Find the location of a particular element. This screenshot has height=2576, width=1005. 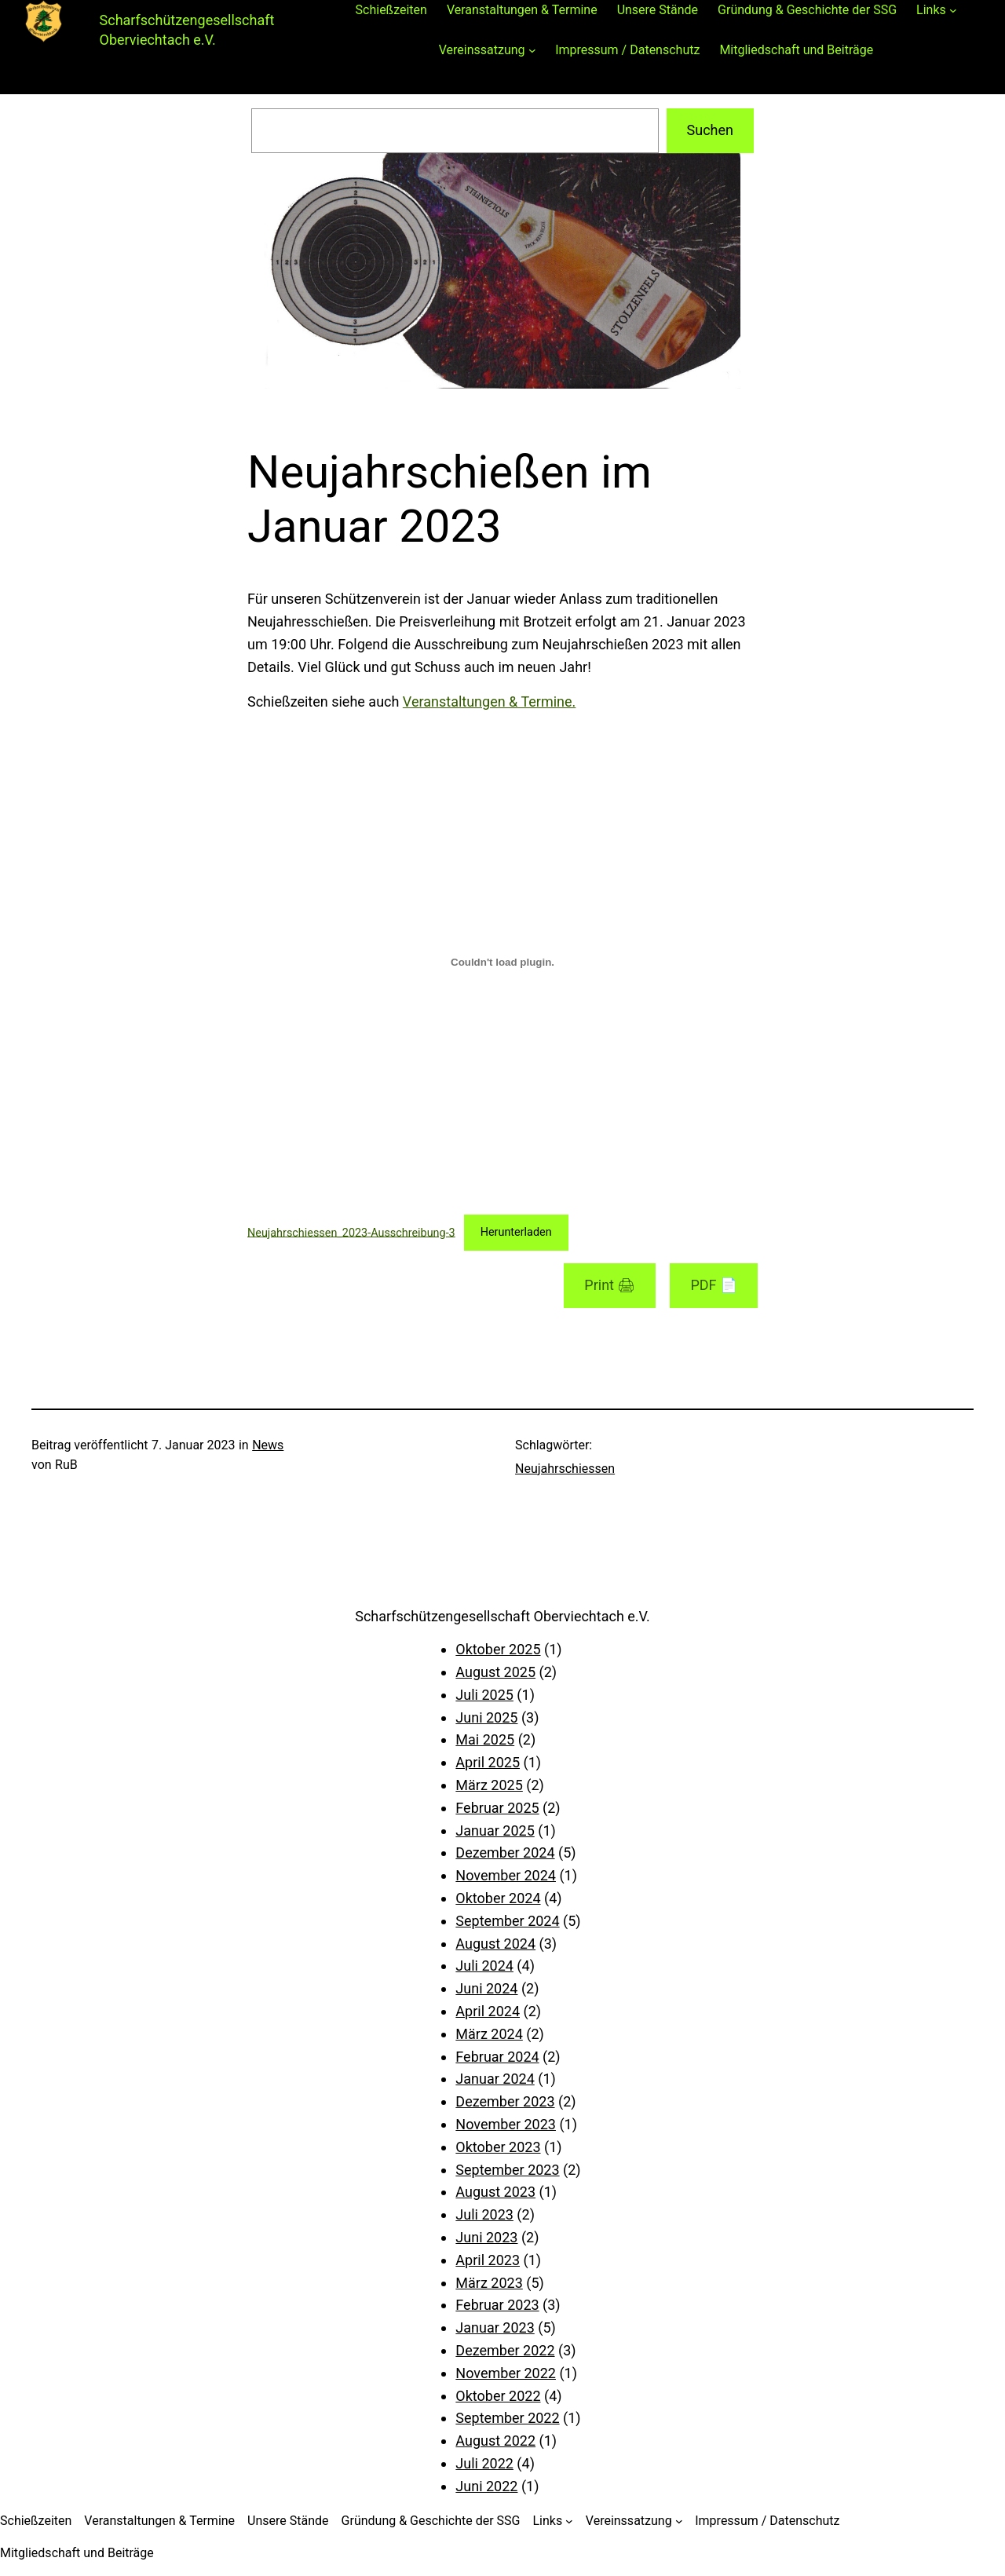

Februar 2023 is located at coordinates (497, 2304).